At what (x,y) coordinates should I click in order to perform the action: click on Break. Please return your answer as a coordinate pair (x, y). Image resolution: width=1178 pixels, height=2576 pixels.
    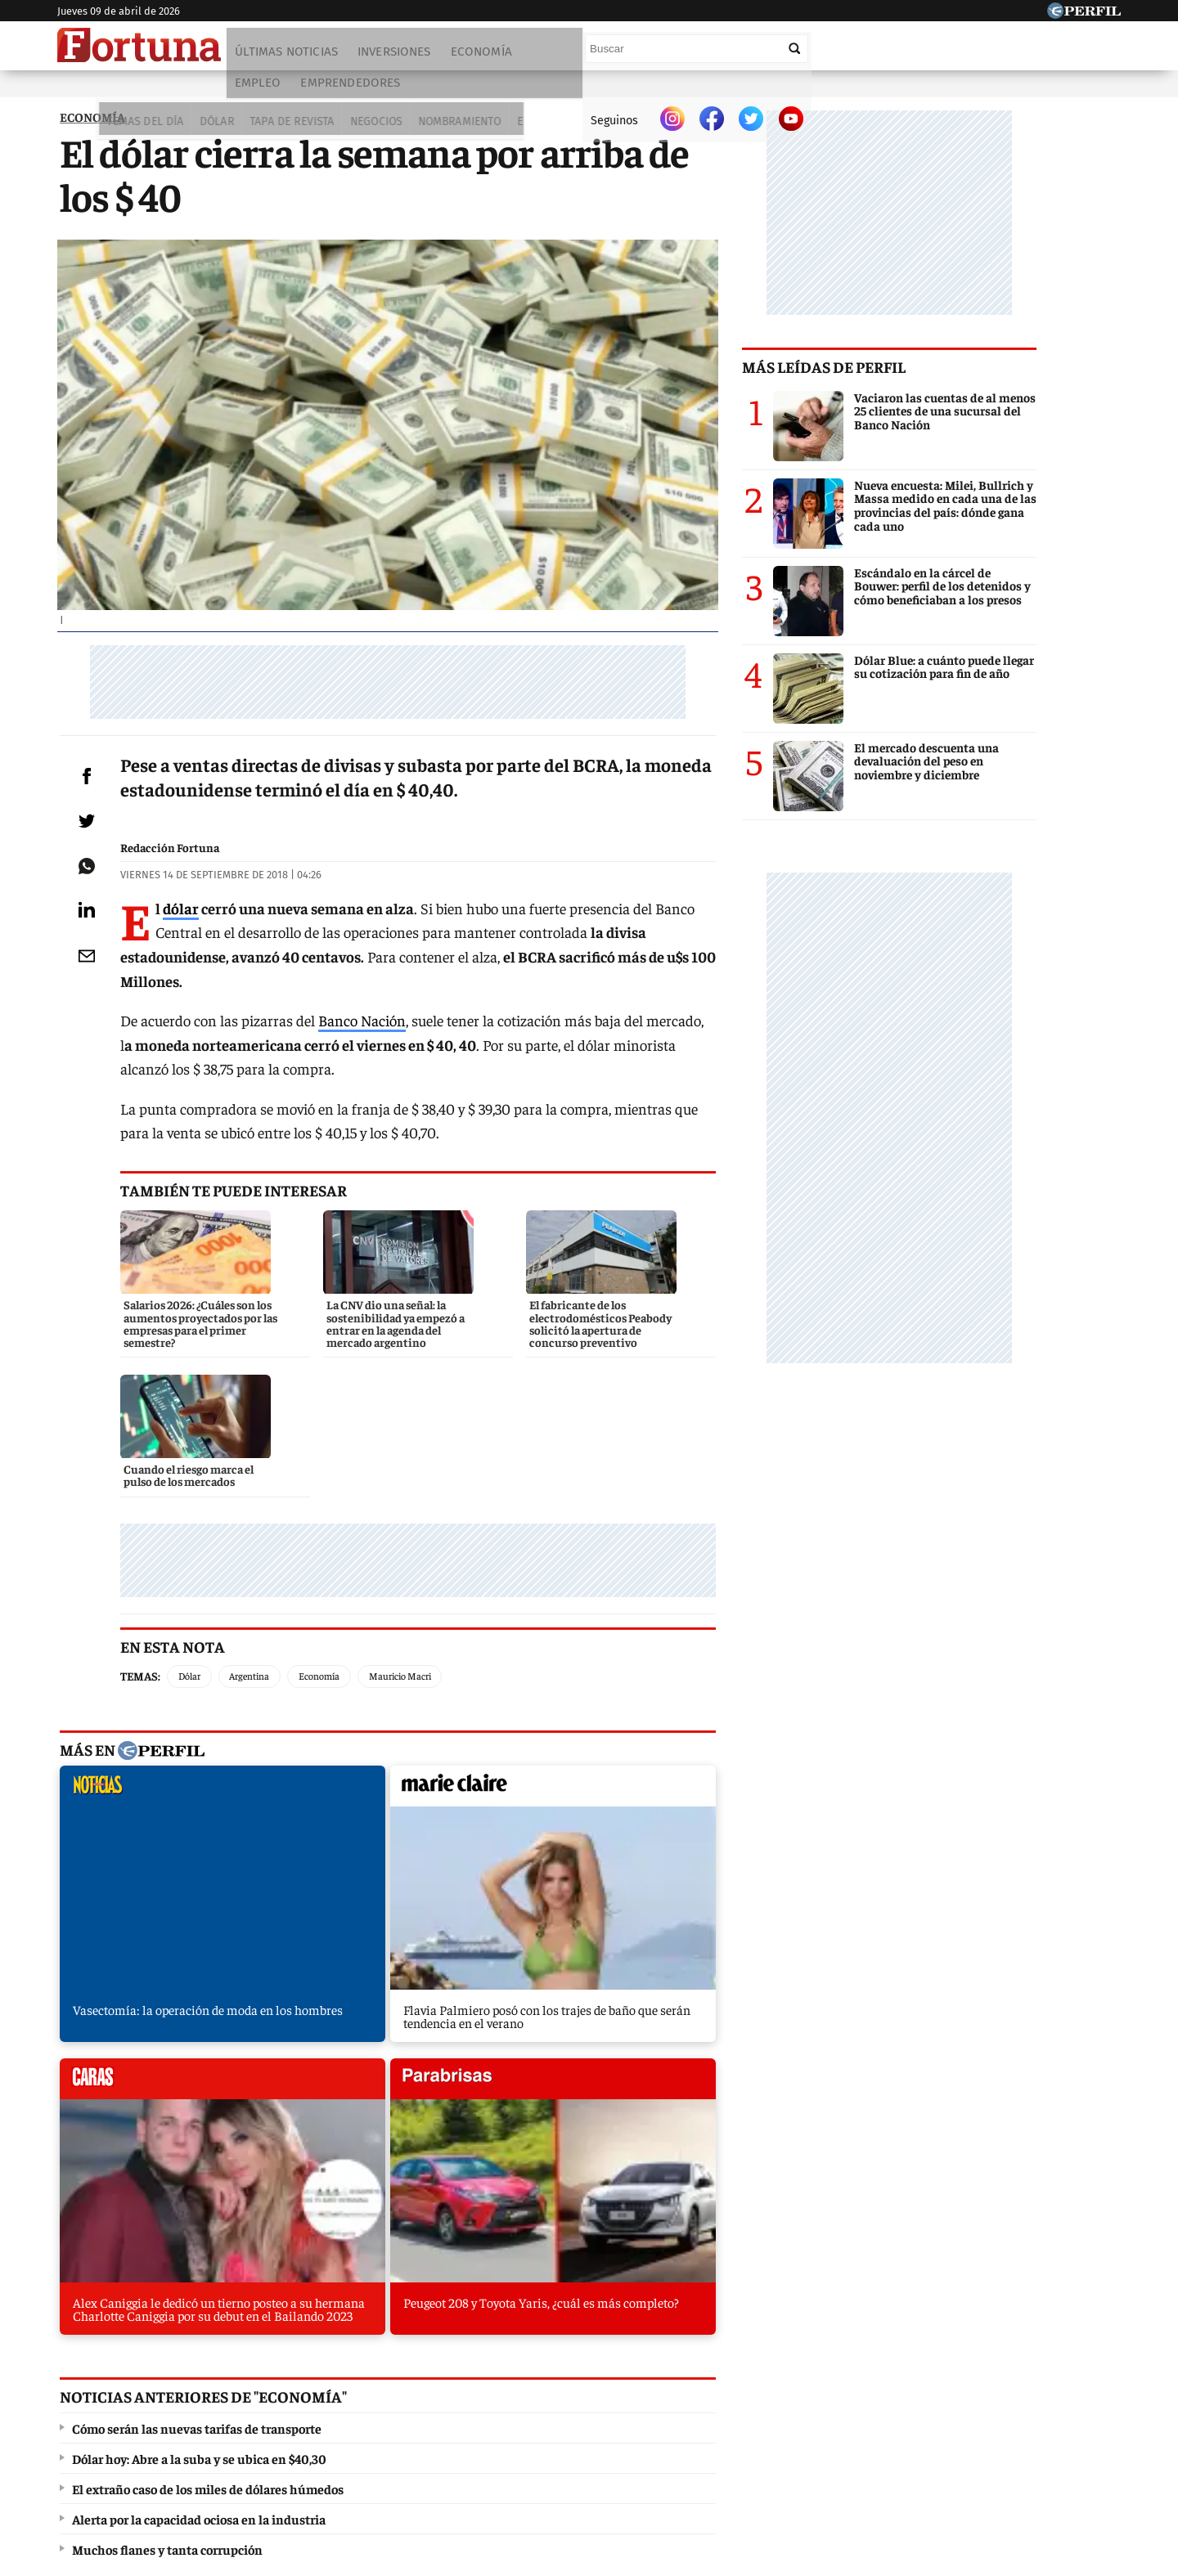
    Looking at the image, I should click on (977, 2395).